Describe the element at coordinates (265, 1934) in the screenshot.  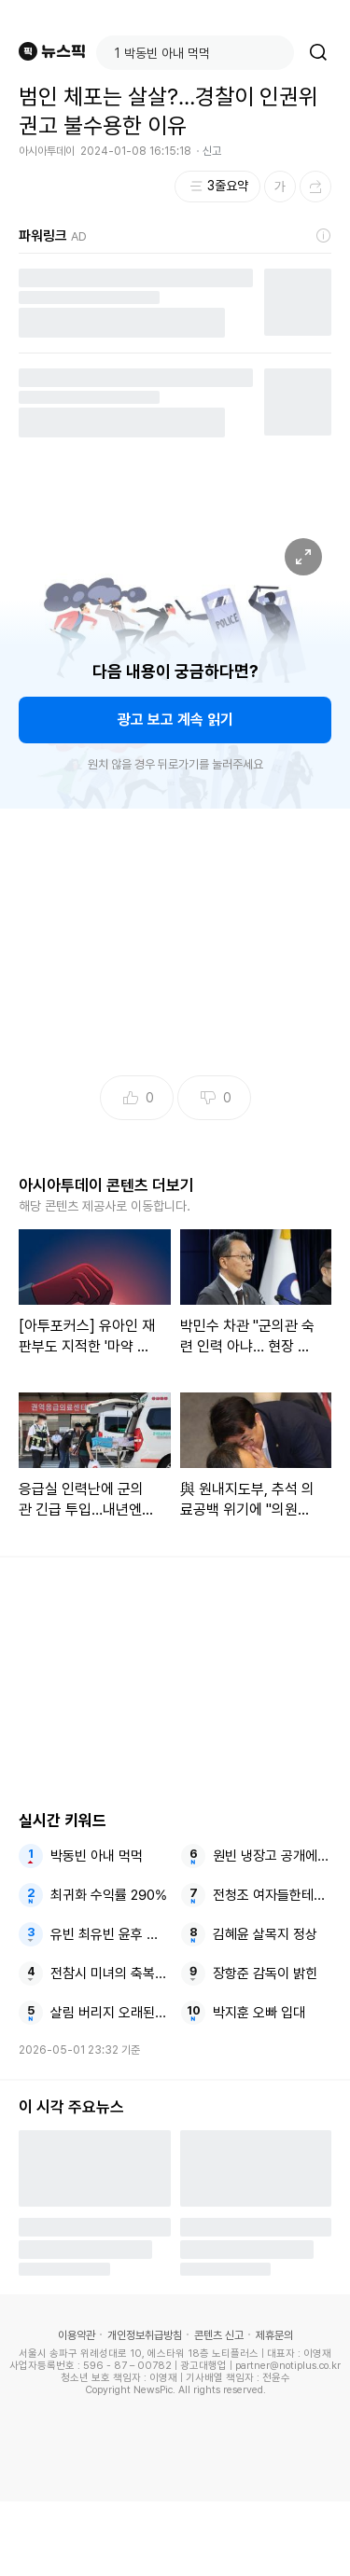
I see `김혜윤 살목지 정상` at that location.